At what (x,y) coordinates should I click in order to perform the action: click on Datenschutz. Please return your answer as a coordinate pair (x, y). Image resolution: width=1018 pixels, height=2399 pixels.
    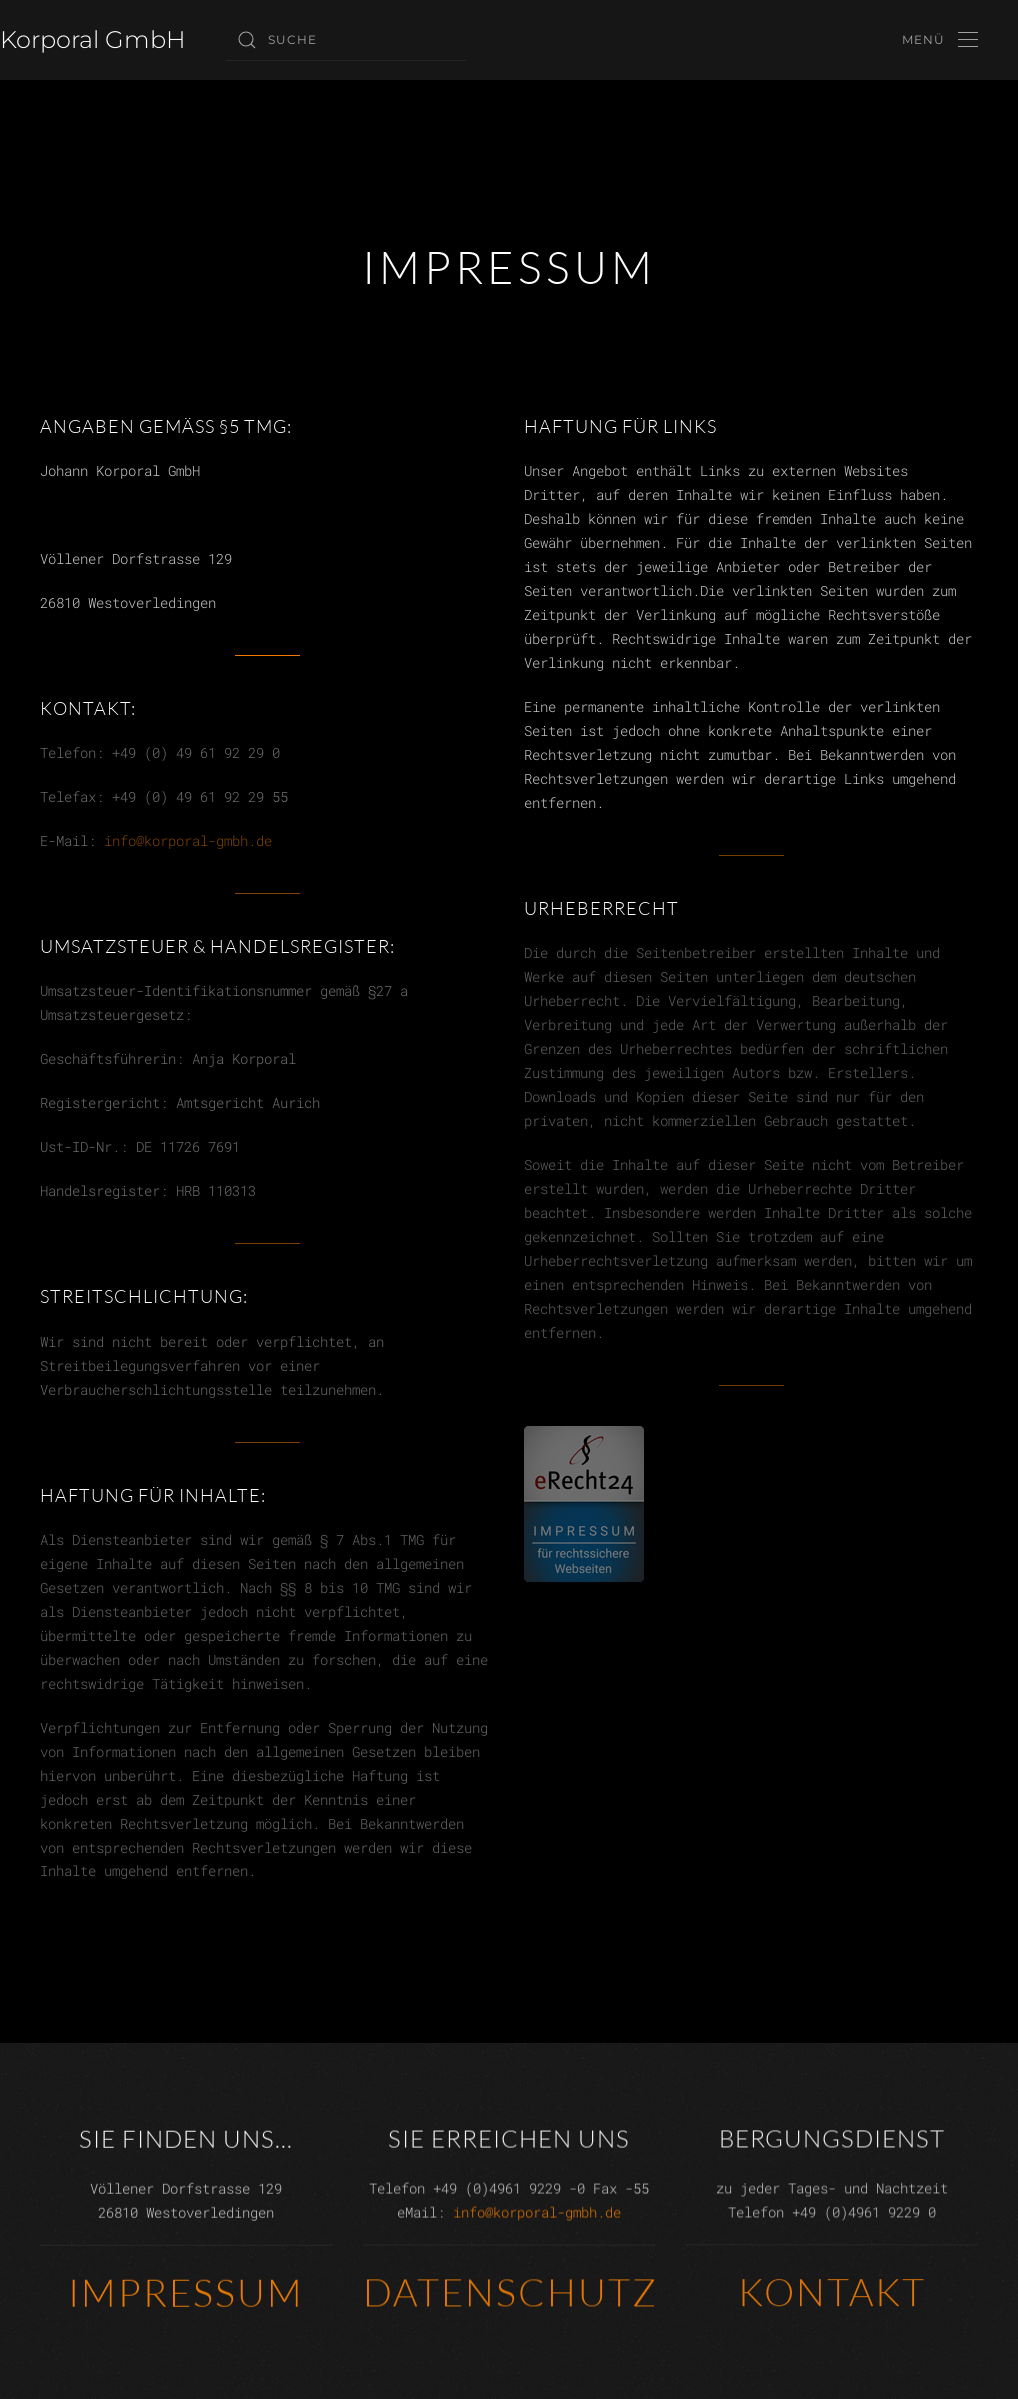
    Looking at the image, I should click on (510, 2289).